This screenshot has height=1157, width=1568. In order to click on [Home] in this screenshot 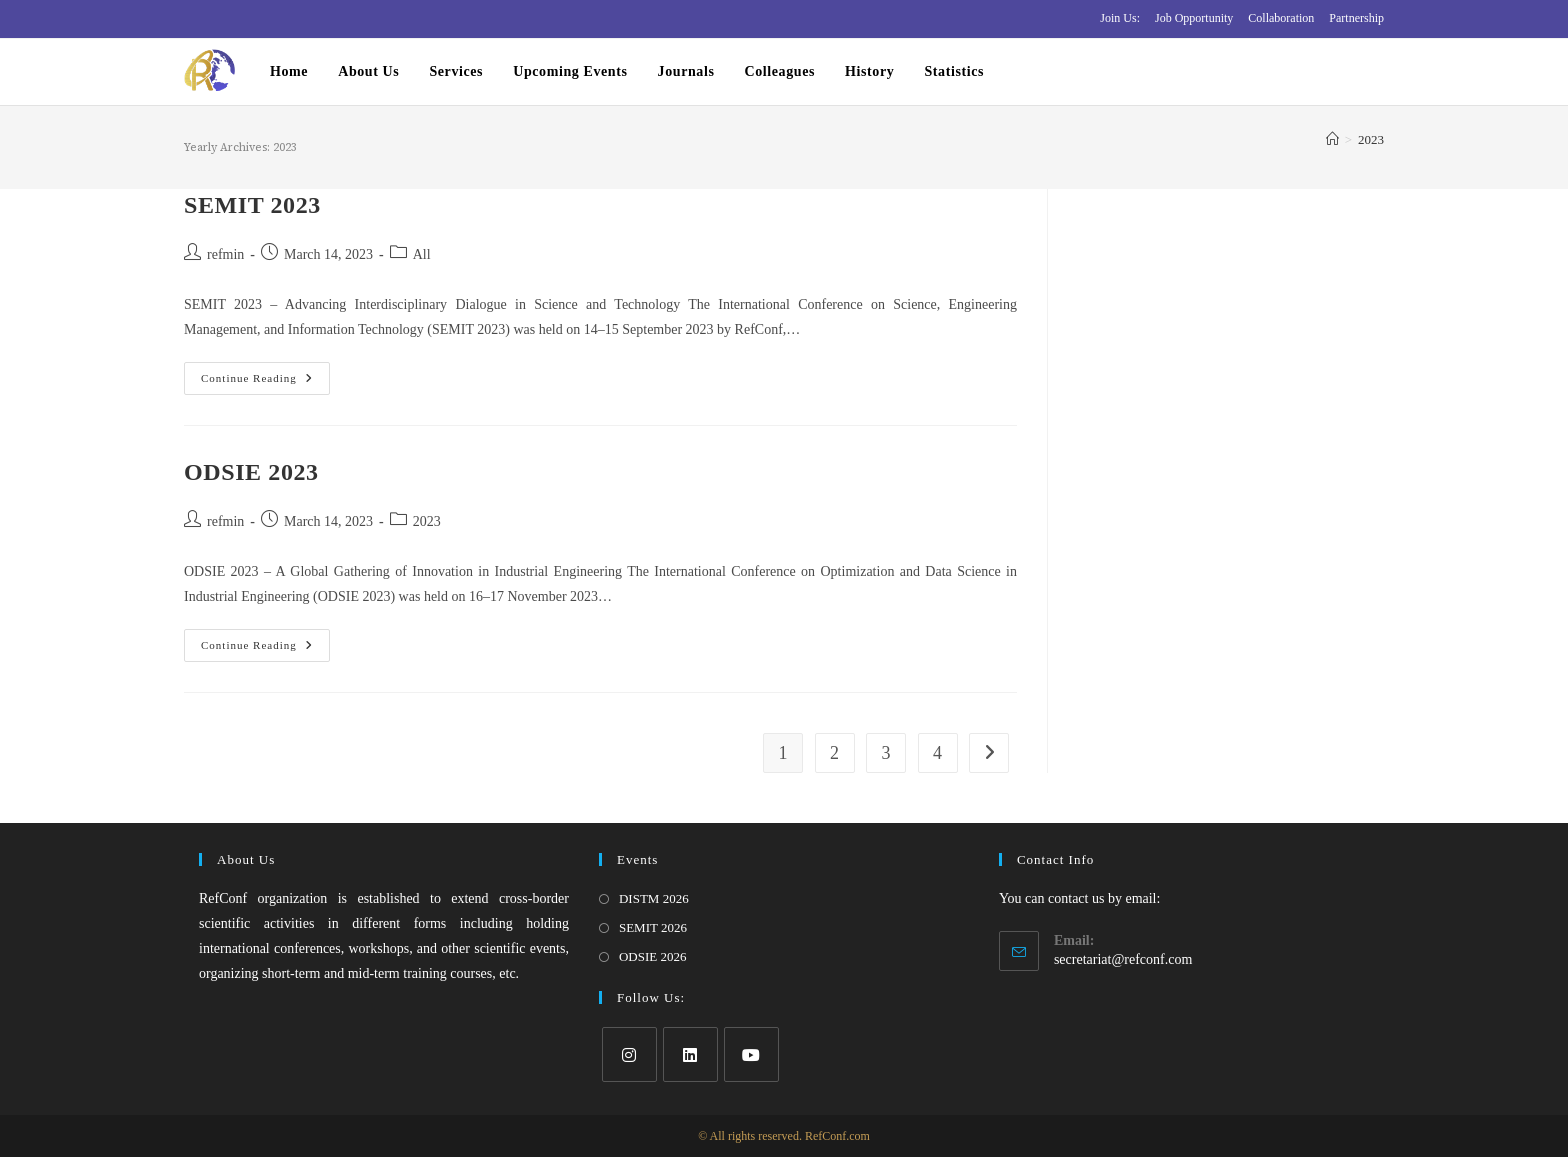, I will do `click(1332, 139)`.